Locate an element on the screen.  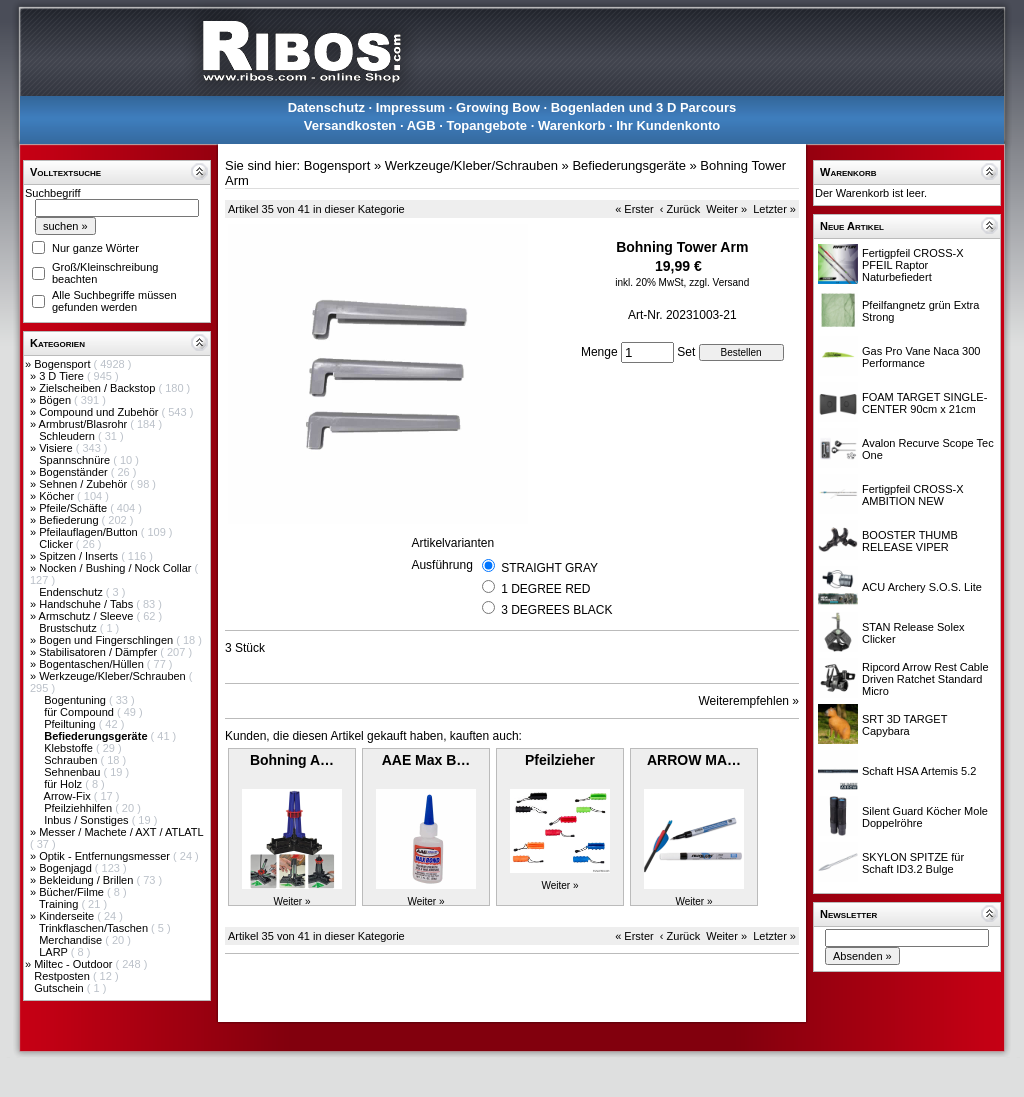
Bekleidung / Brillen is located at coordinates (87, 880).